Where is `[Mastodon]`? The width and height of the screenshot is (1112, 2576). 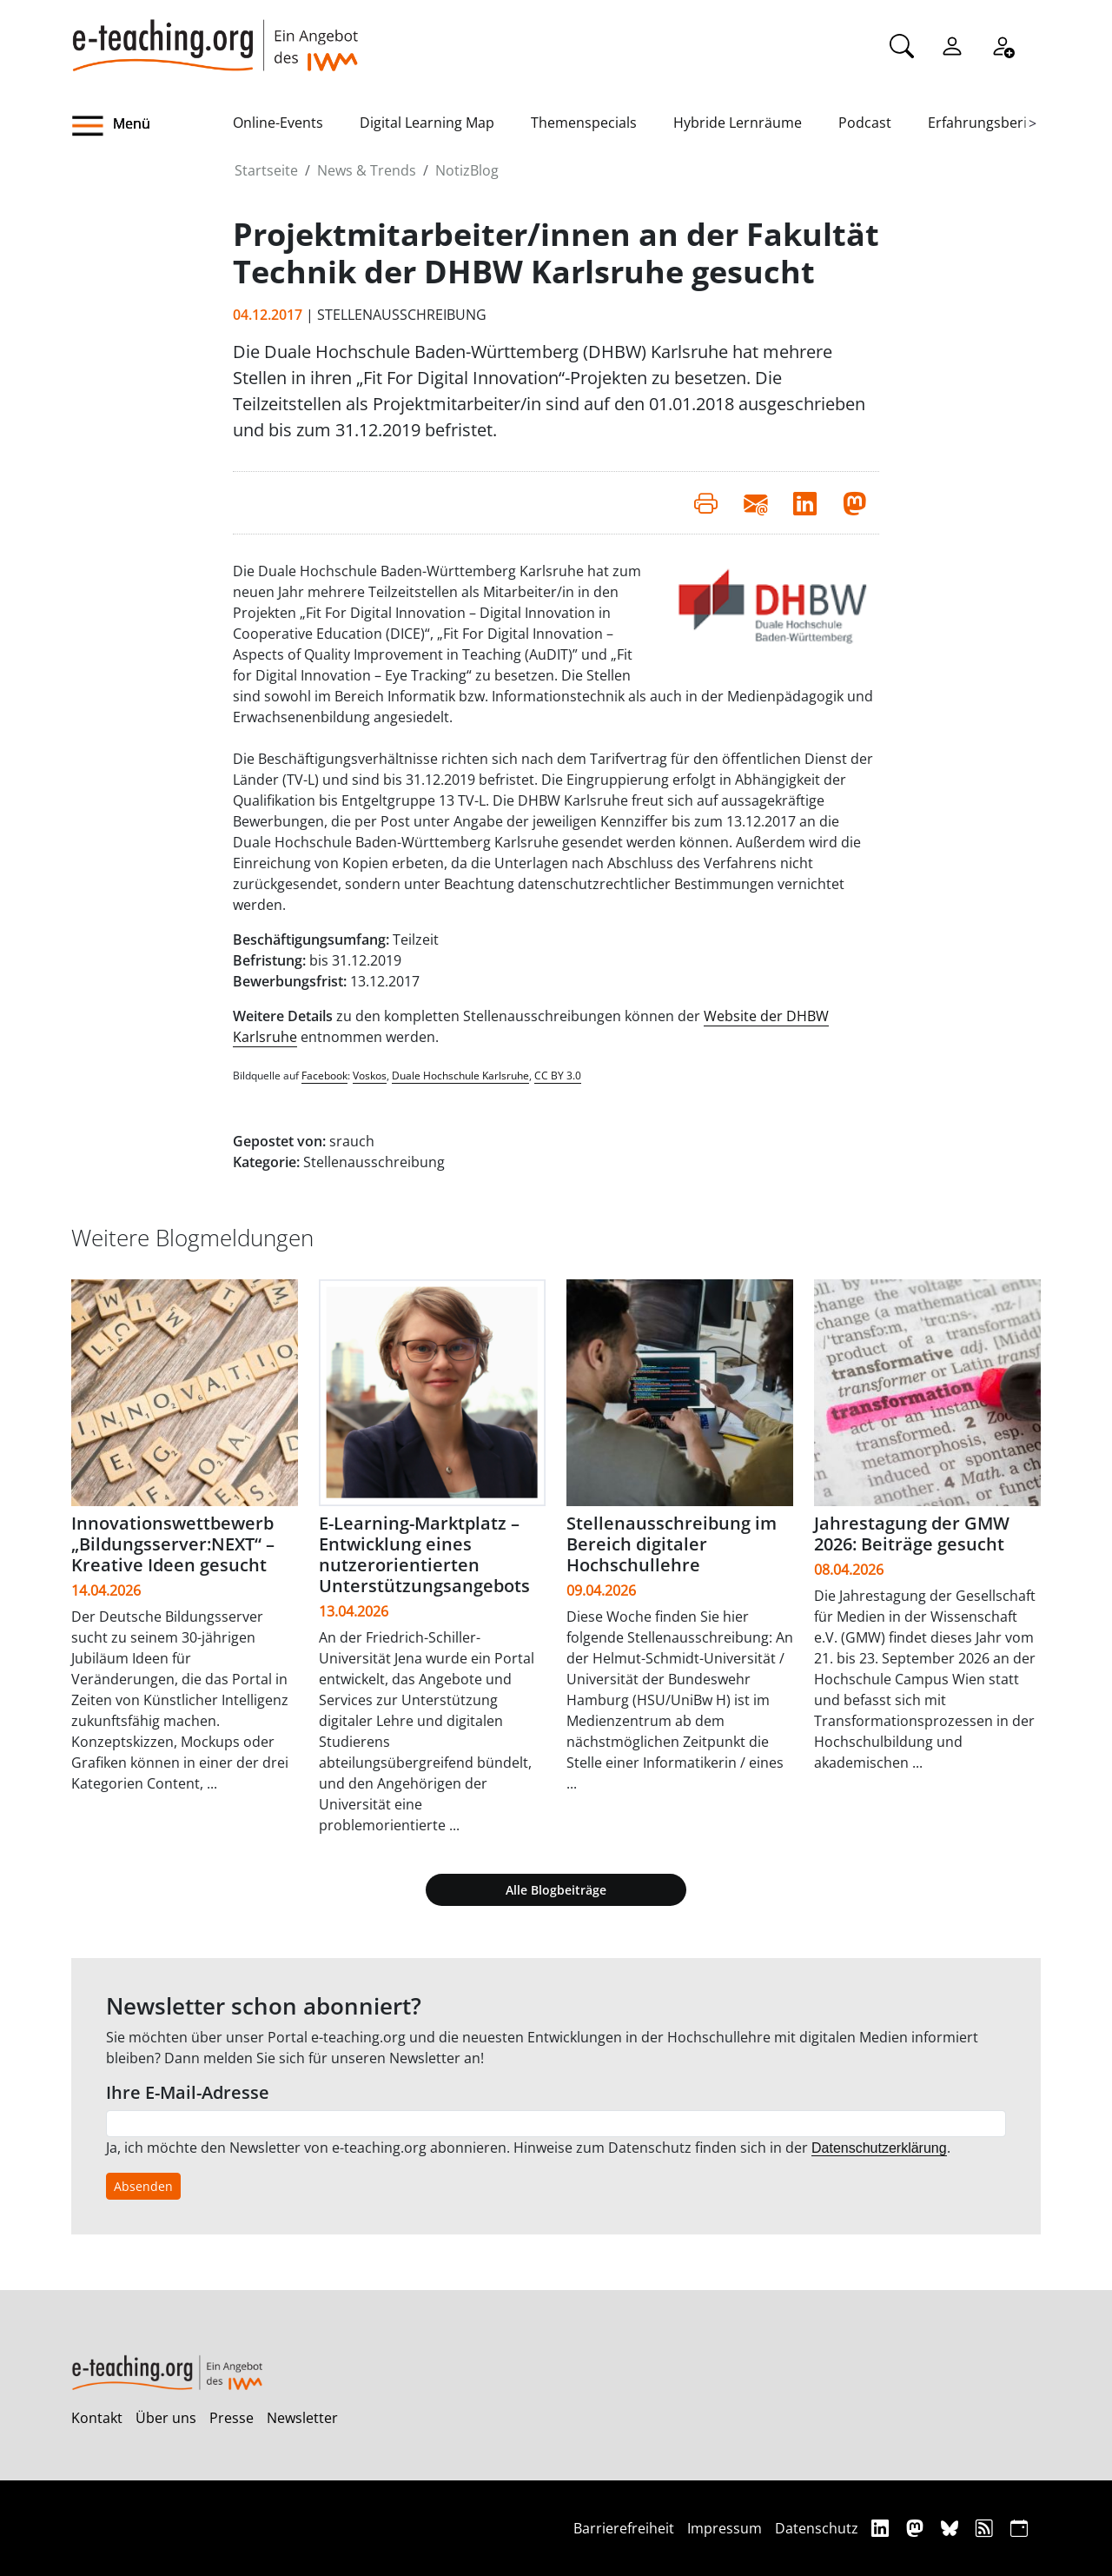
[Mastodon] is located at coordinates (917, 2527).